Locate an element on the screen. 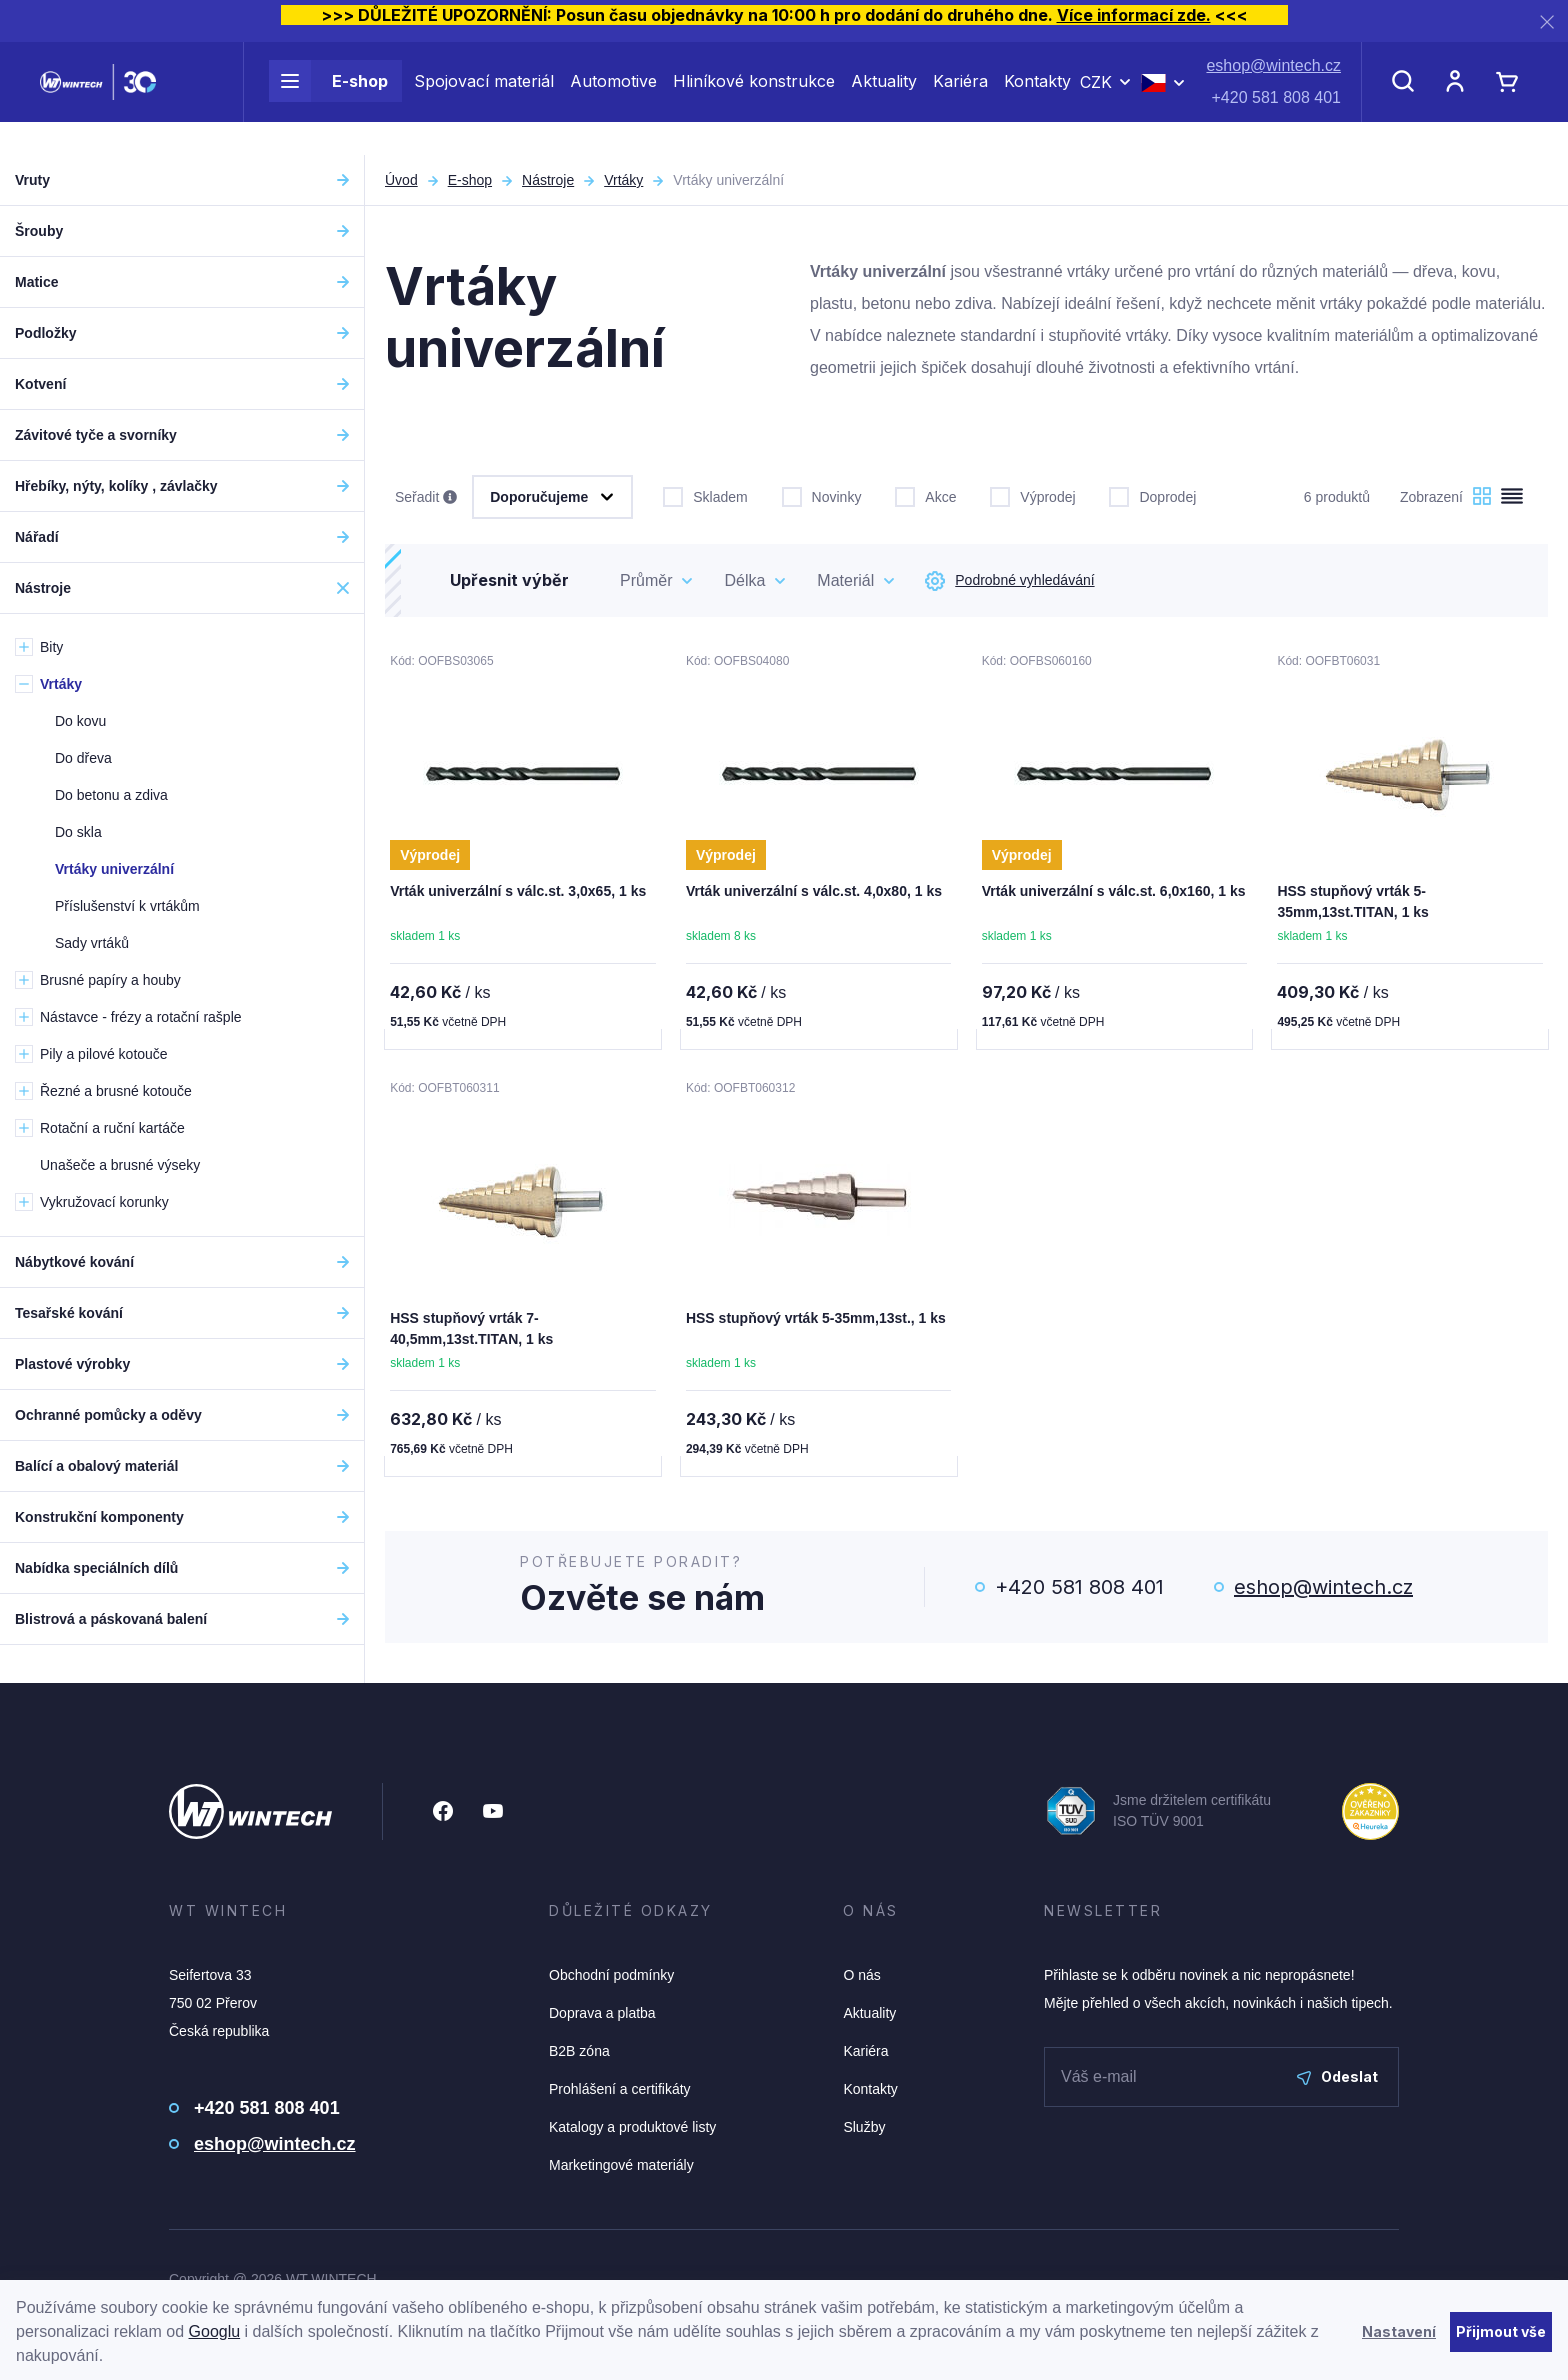 The height and width of the screenshot is (2380, 1568). Automotive is located at coordinates (613, 98).